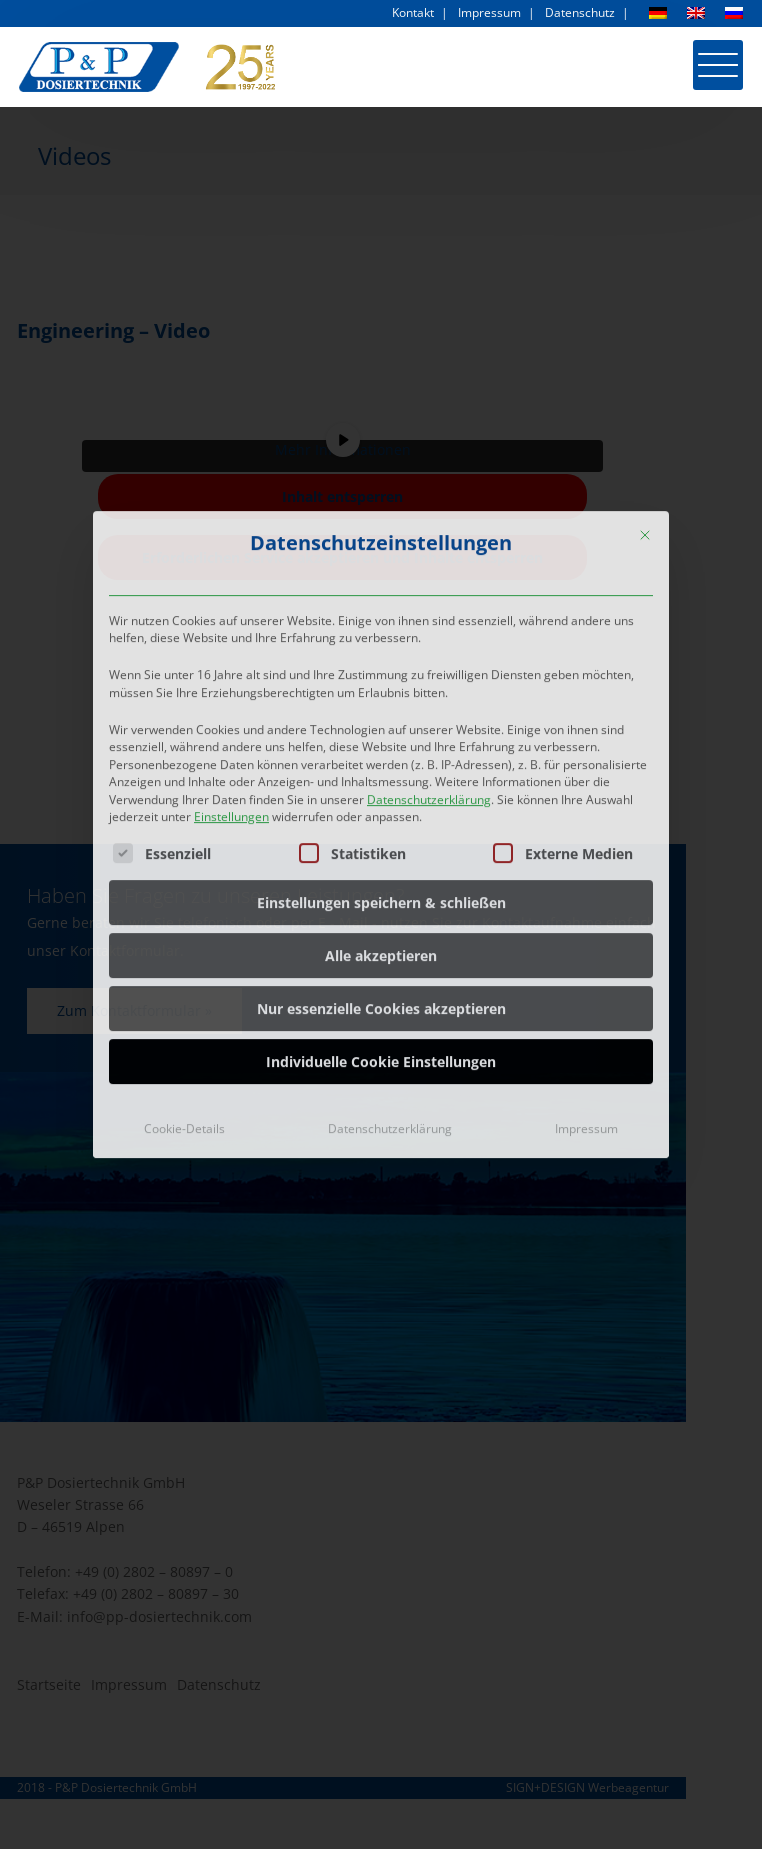 This screenshot has width=762, height=1849. I want to click on Impressum, so click(489, 12).